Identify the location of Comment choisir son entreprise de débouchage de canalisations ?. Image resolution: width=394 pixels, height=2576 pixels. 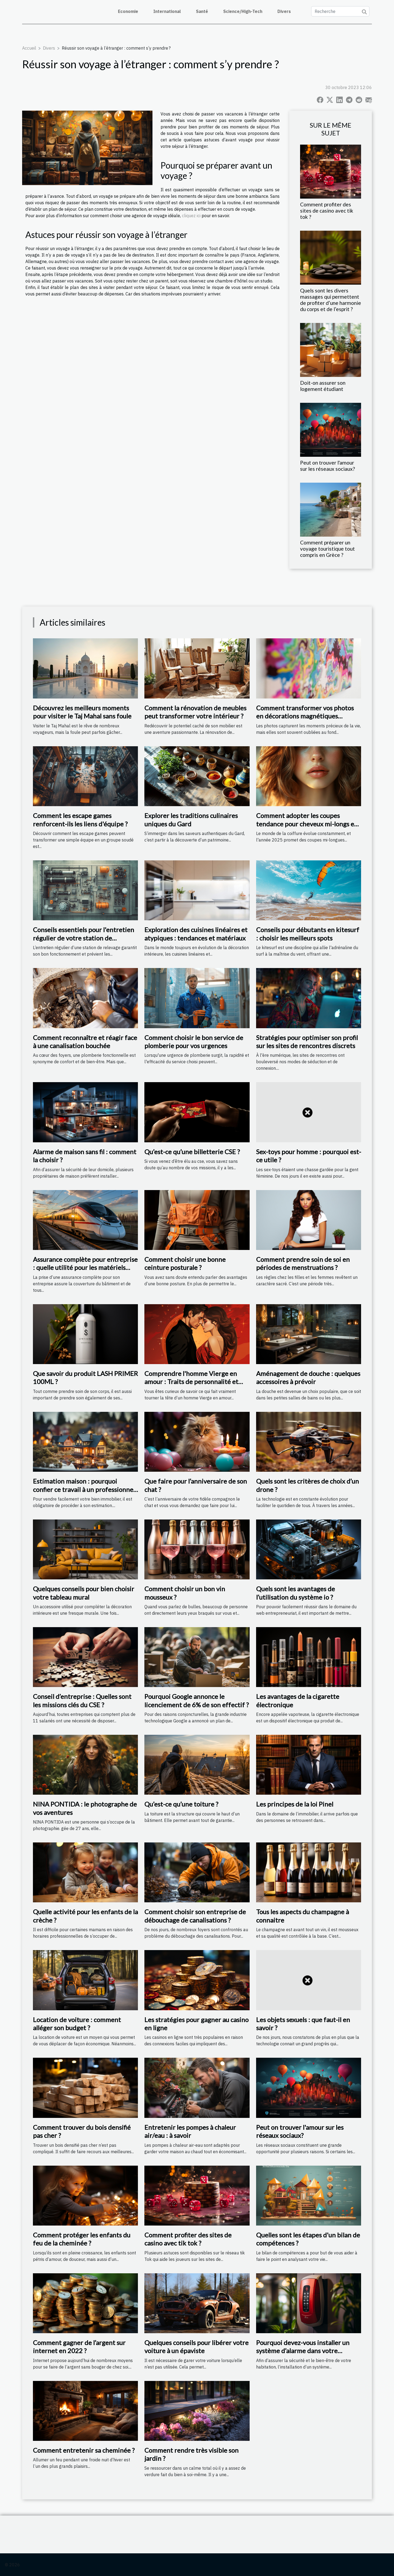
(195, 1916).